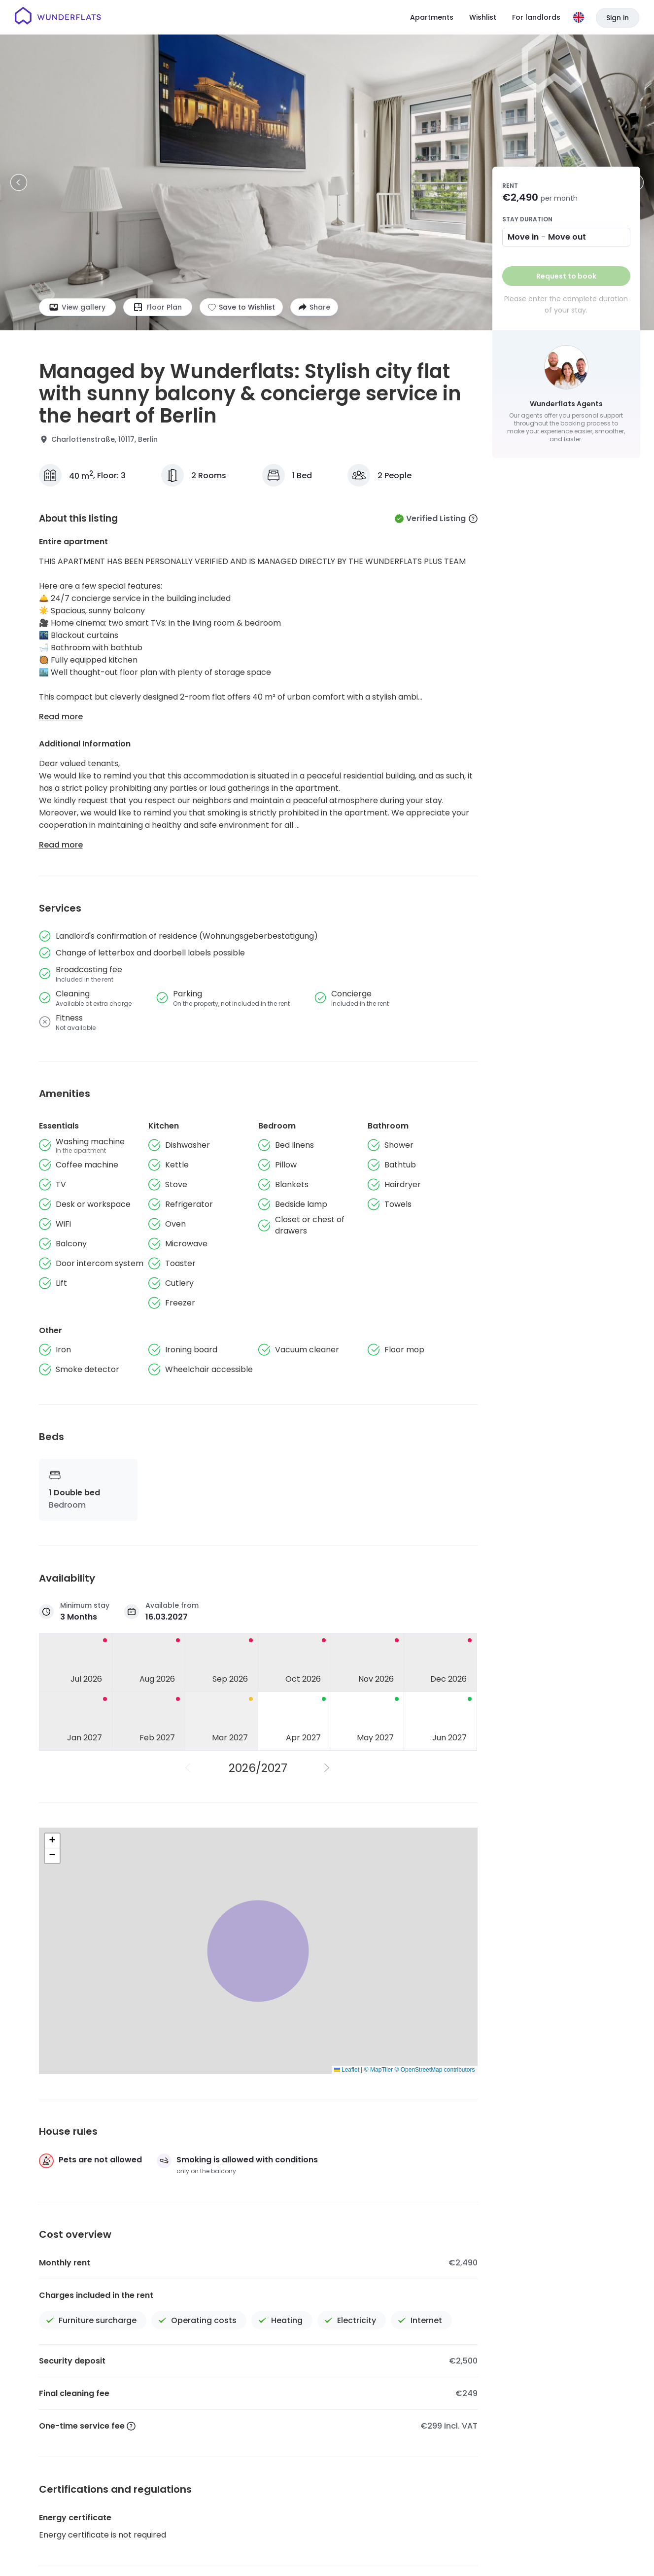 The width and height of the screenshot is (654, 2576). I want to click on Terms and Conditions, so click(348, 2549).